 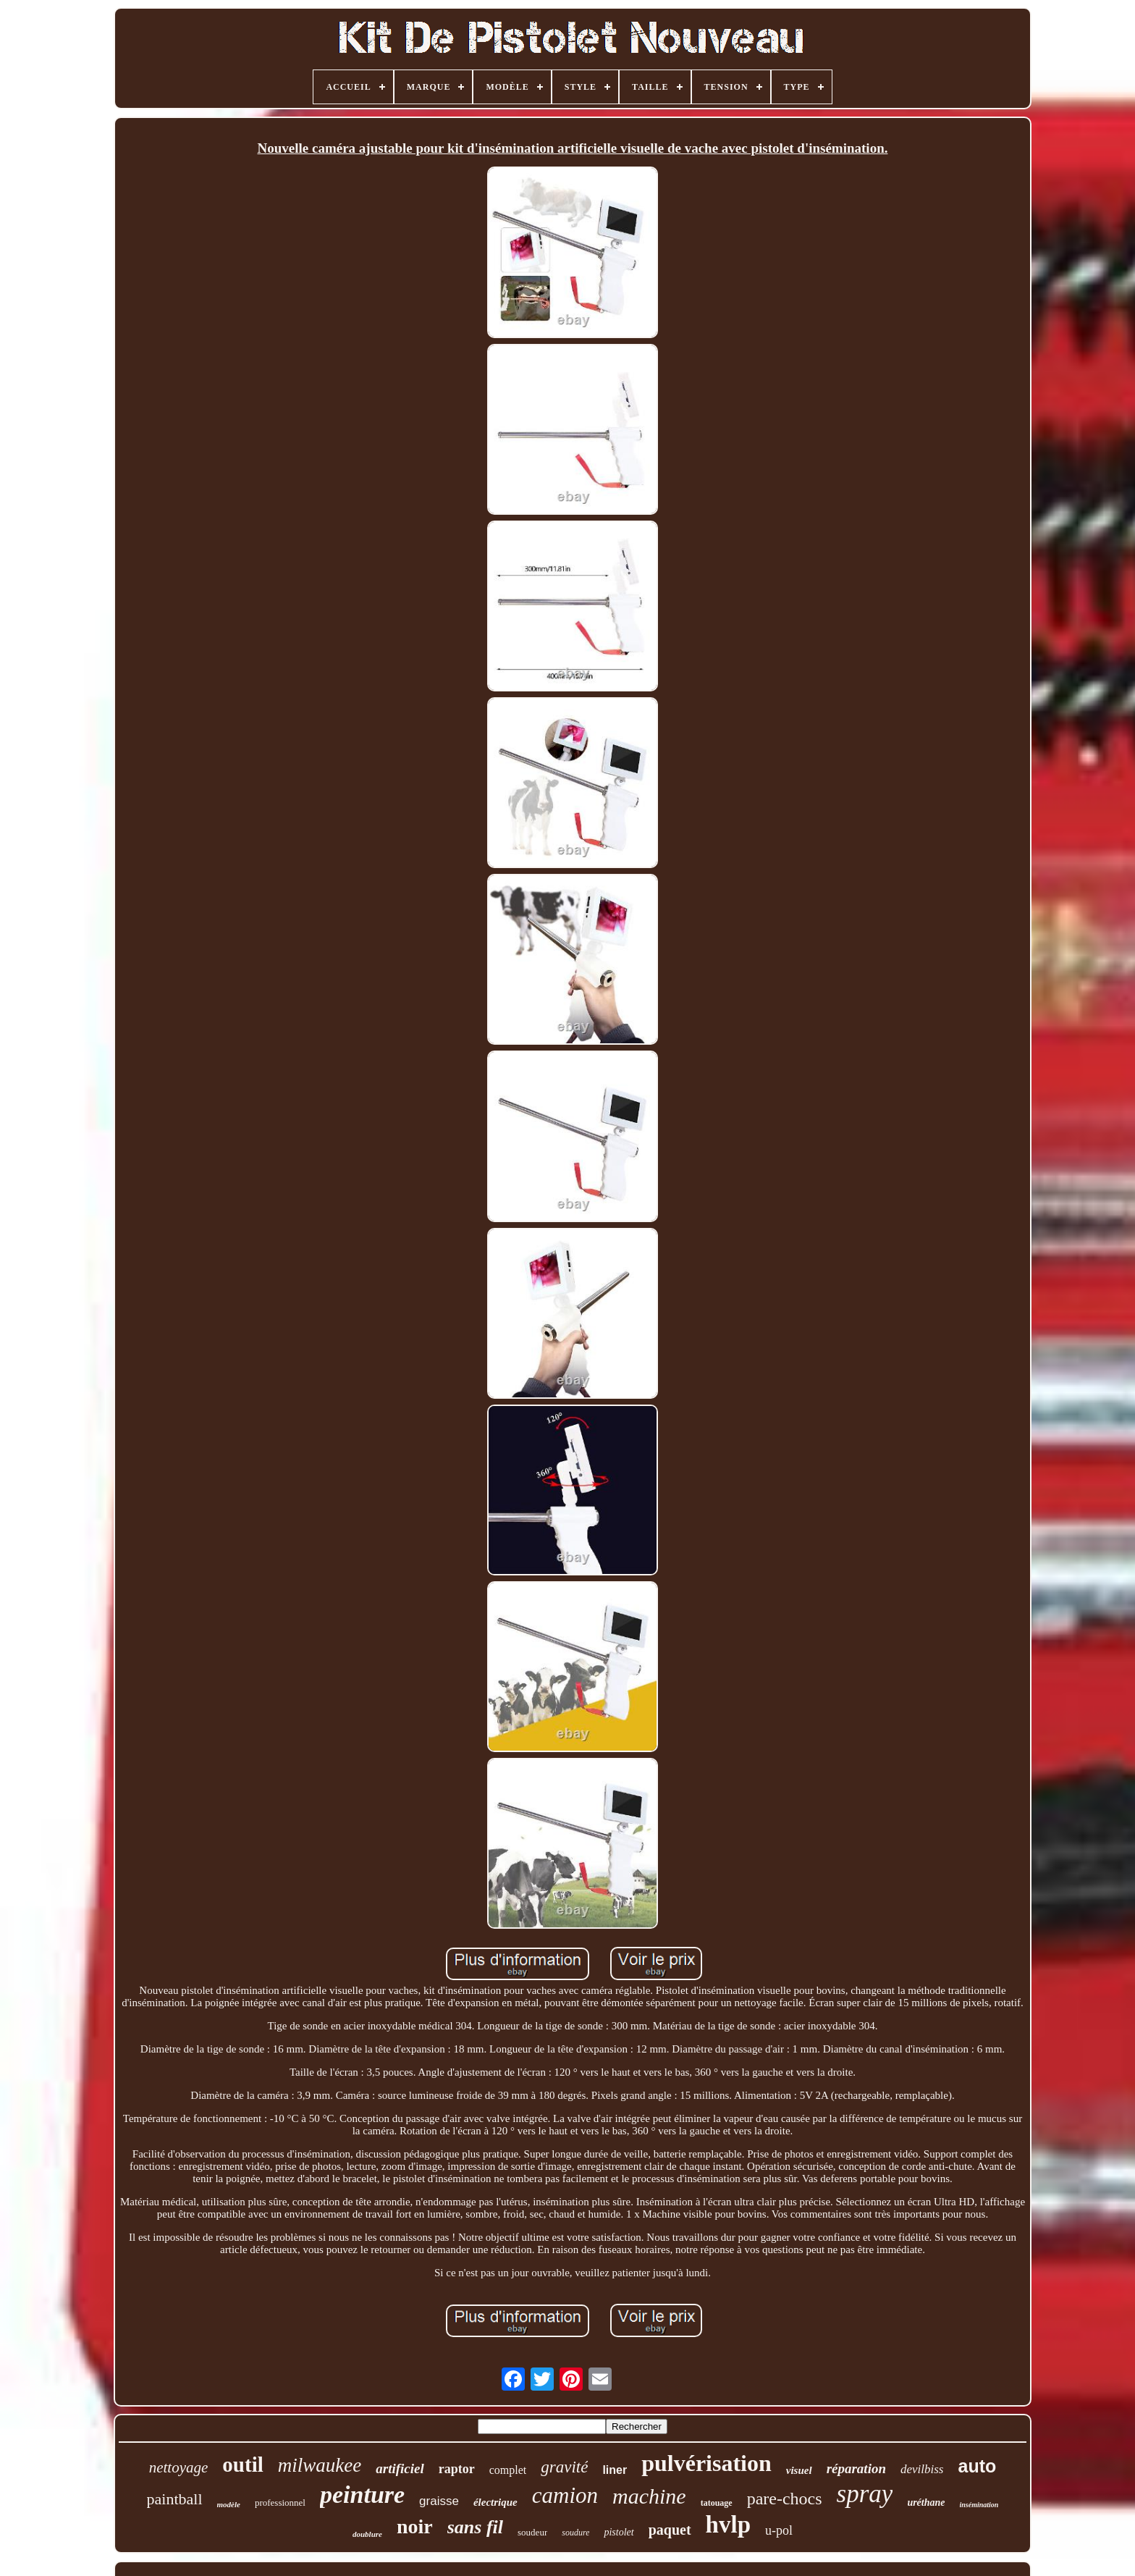 I want to click on insémination, so click(x=979, y=2505).